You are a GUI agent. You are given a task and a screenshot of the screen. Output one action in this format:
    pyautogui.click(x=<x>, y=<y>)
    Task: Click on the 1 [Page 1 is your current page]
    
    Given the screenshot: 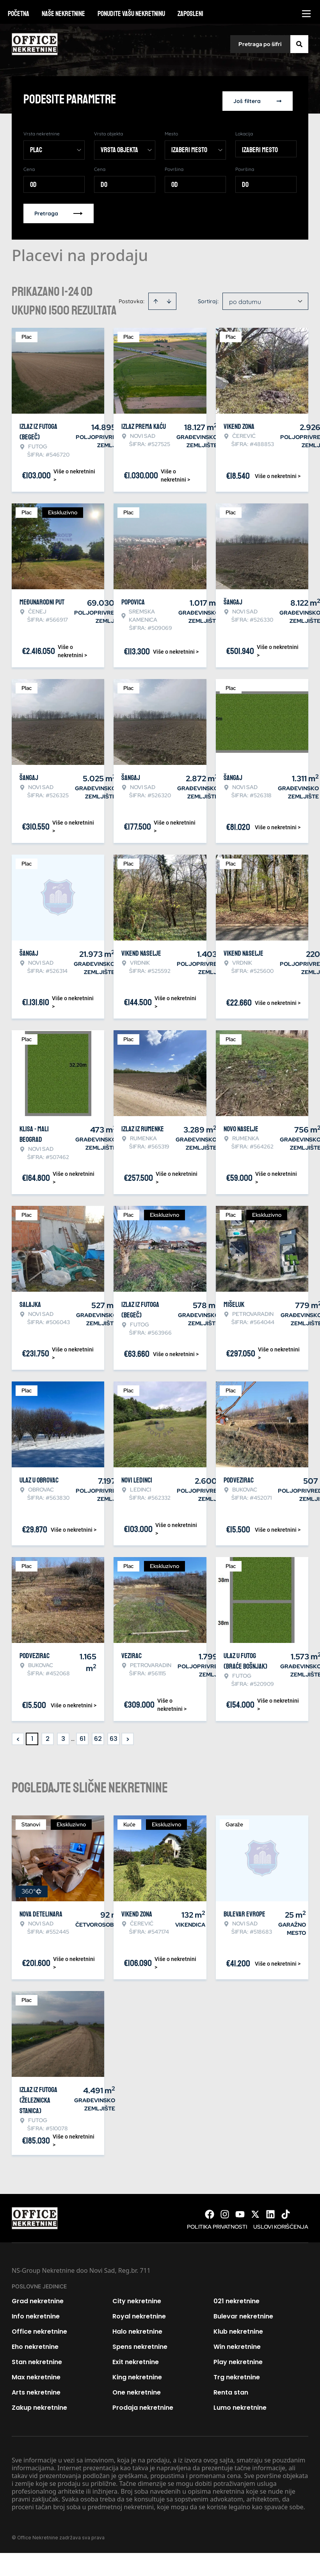 What is the action you would take?
    pyautogui.click(x=32, y=1735)
    